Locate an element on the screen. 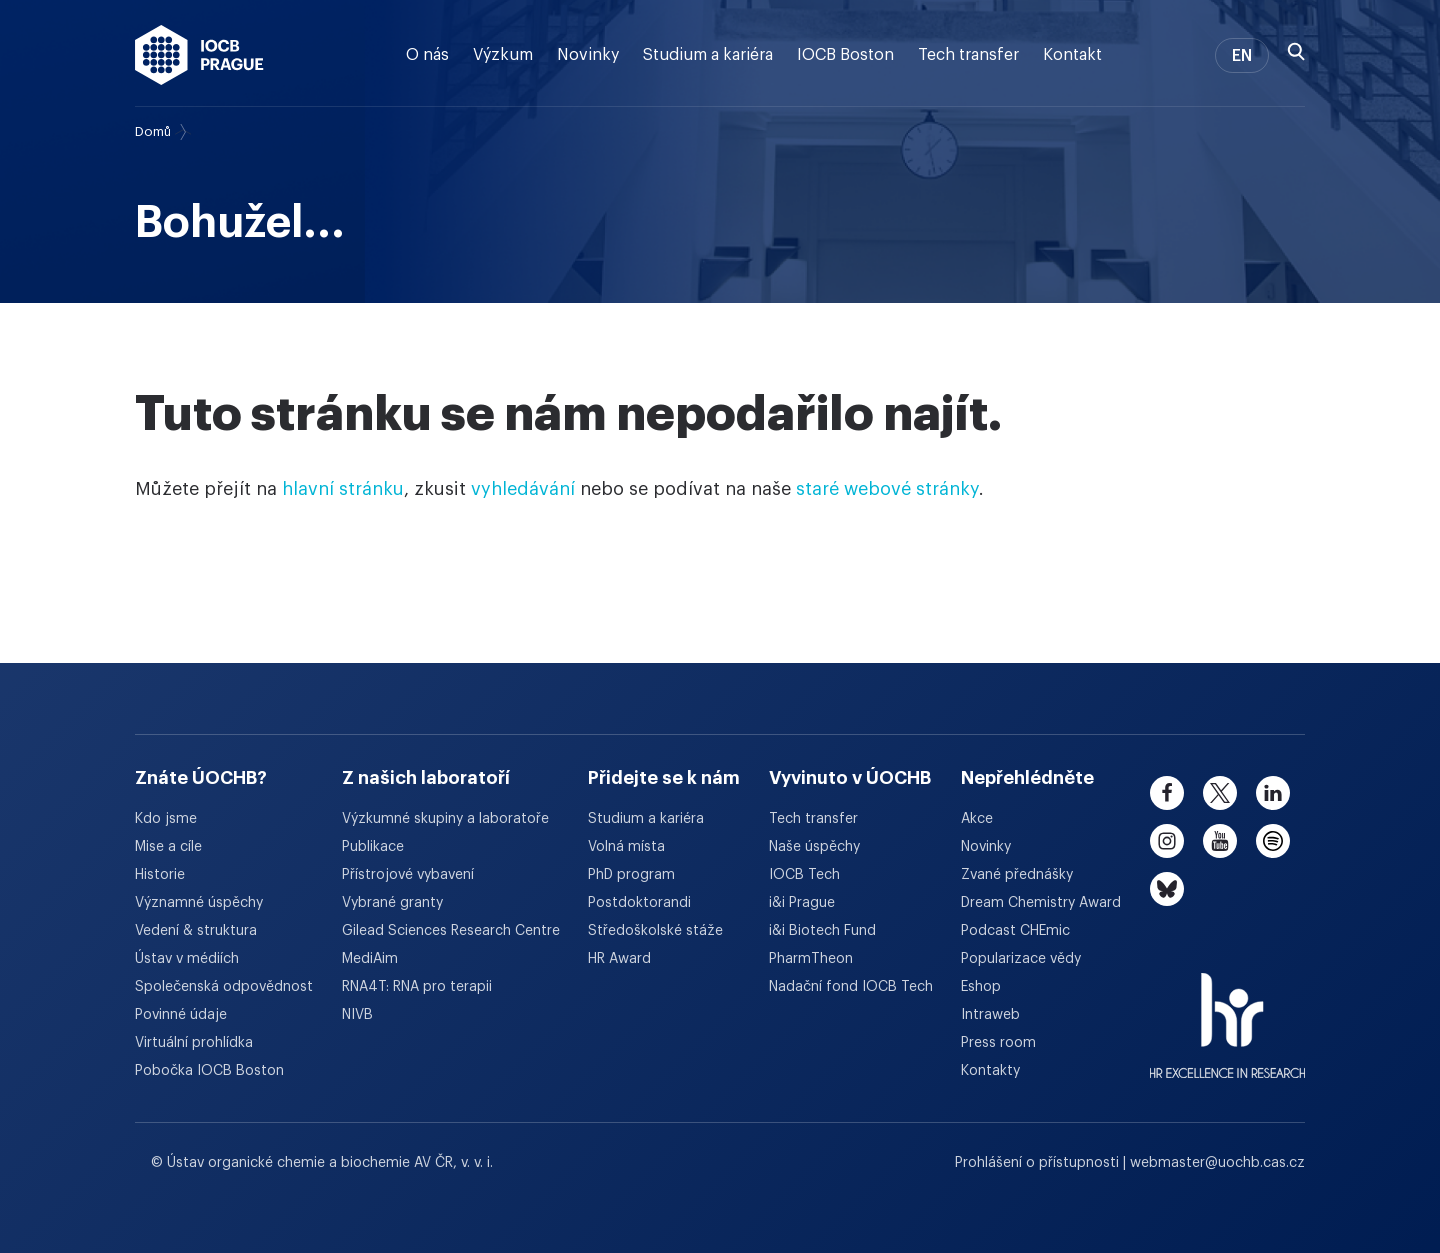 The image size is (1440, 1253). [twitter] is located at coordinates (1220, 793).